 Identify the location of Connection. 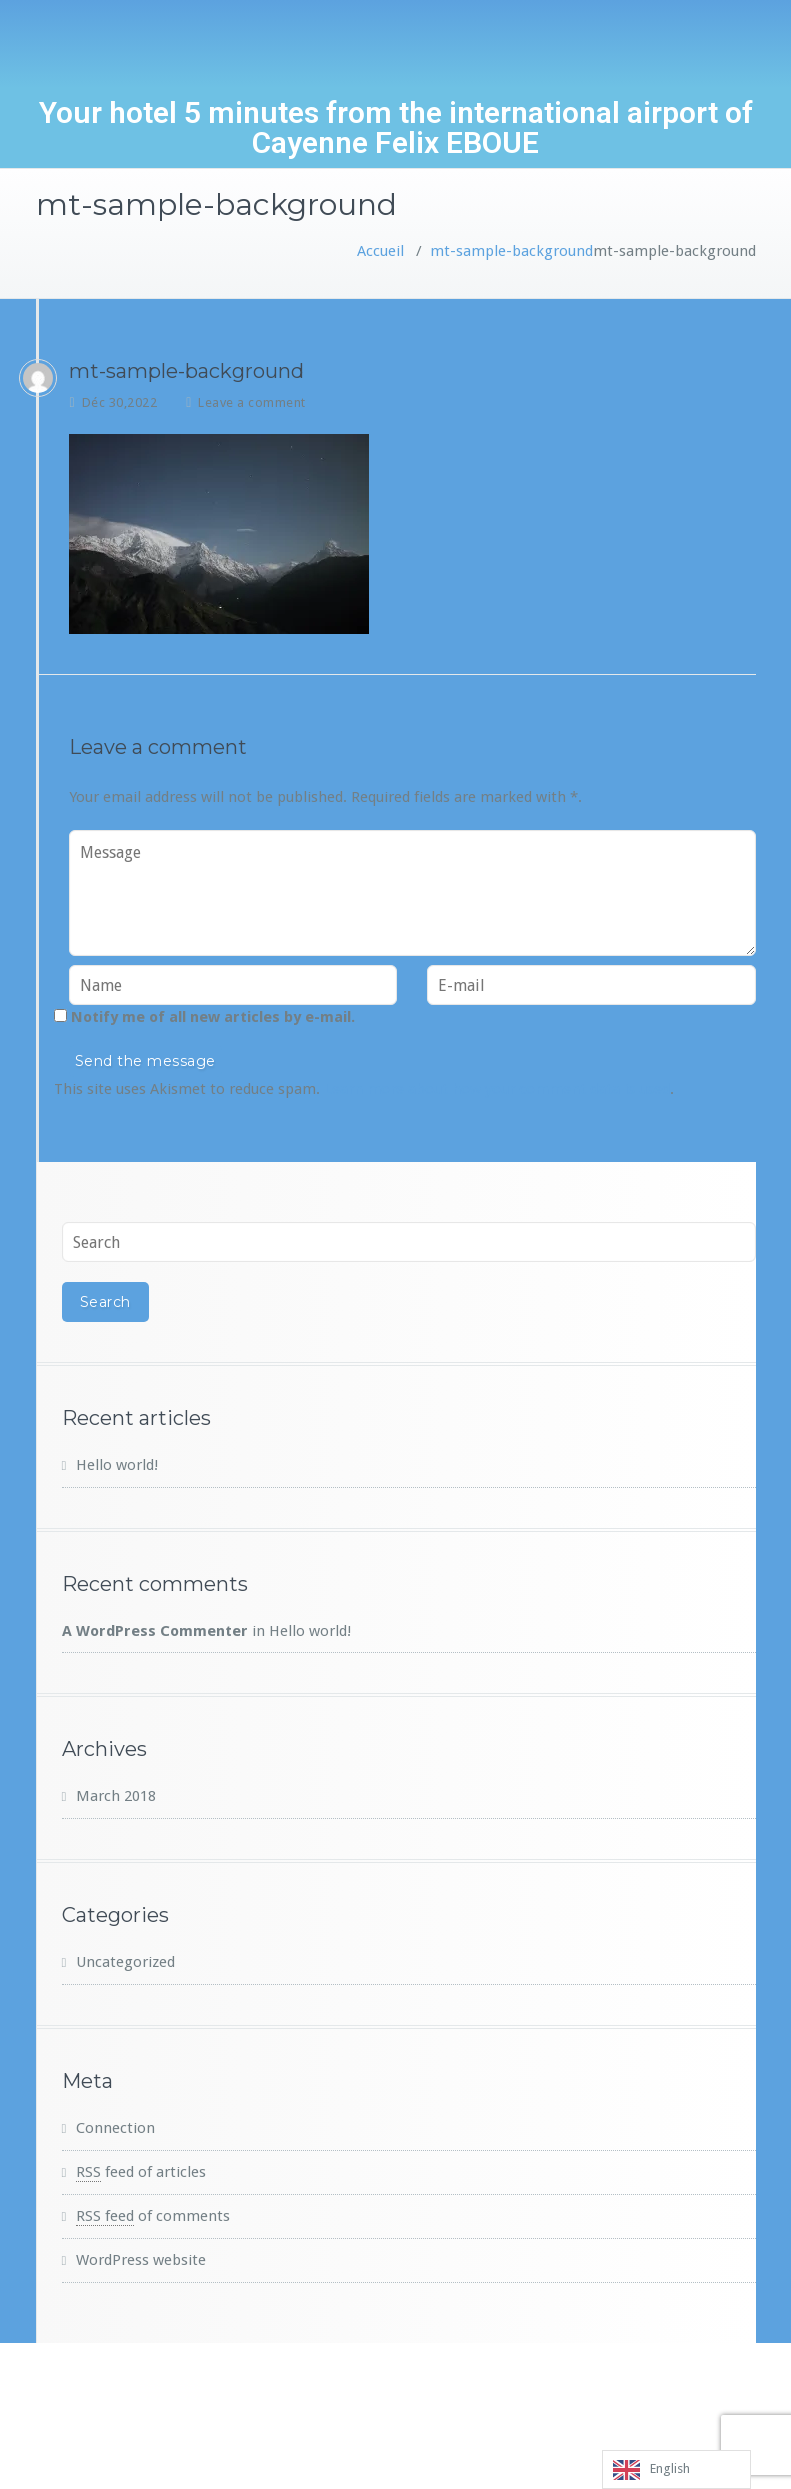
(115, 2128).